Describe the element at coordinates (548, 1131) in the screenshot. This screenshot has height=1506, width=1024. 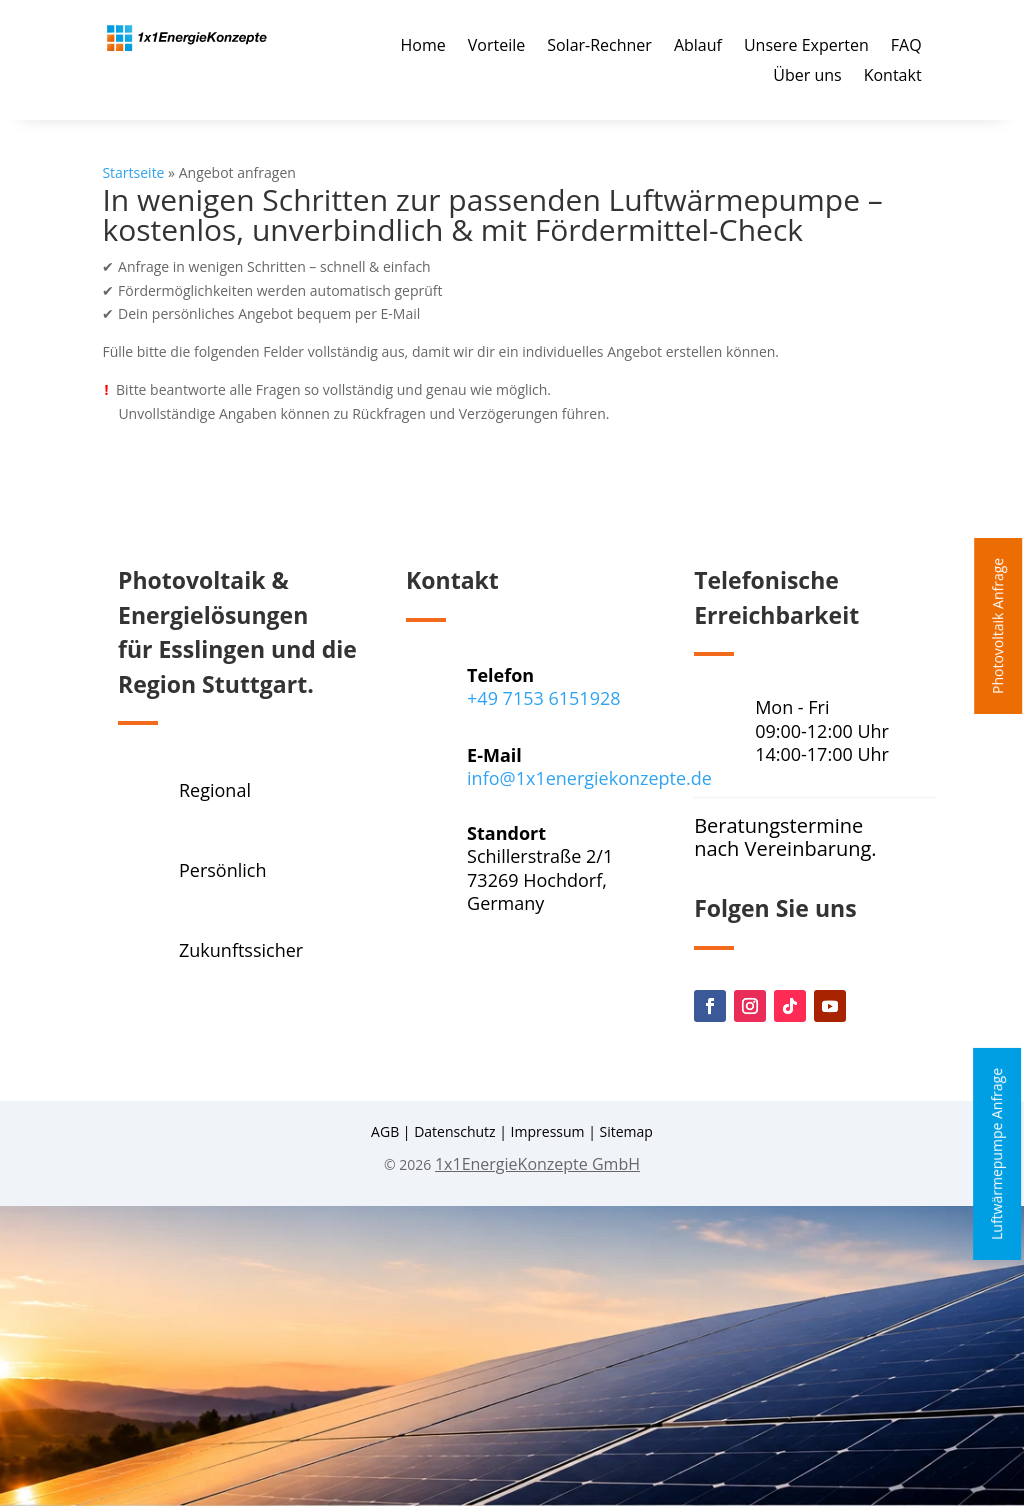
I see `Impressum` at that location.